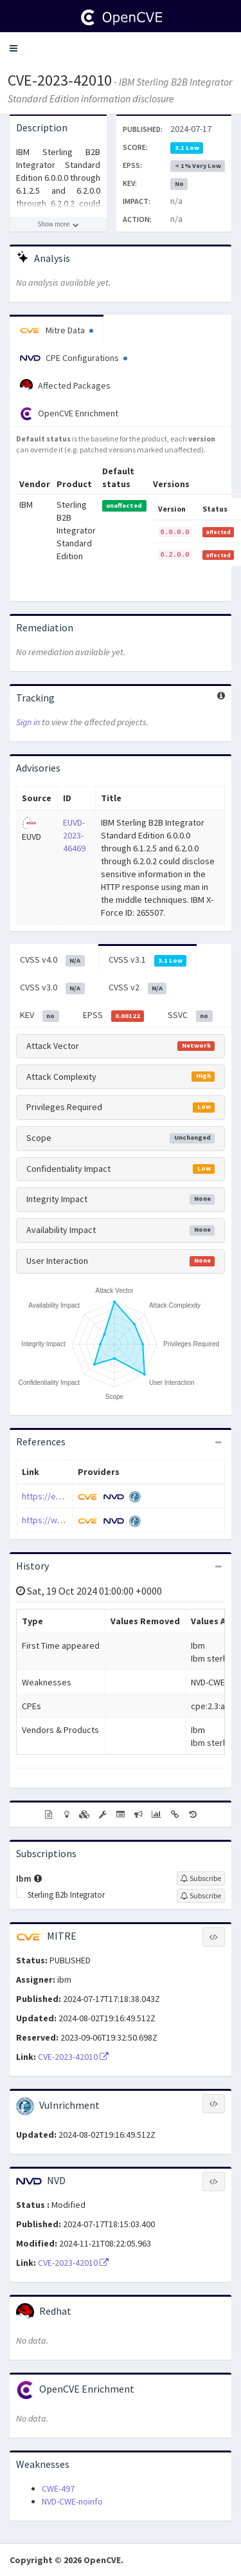 The height and width of the screenshot is (2576, 241). Describe the element at coordinates (13, 48) in the screenshot. I see `[button]` at that location.